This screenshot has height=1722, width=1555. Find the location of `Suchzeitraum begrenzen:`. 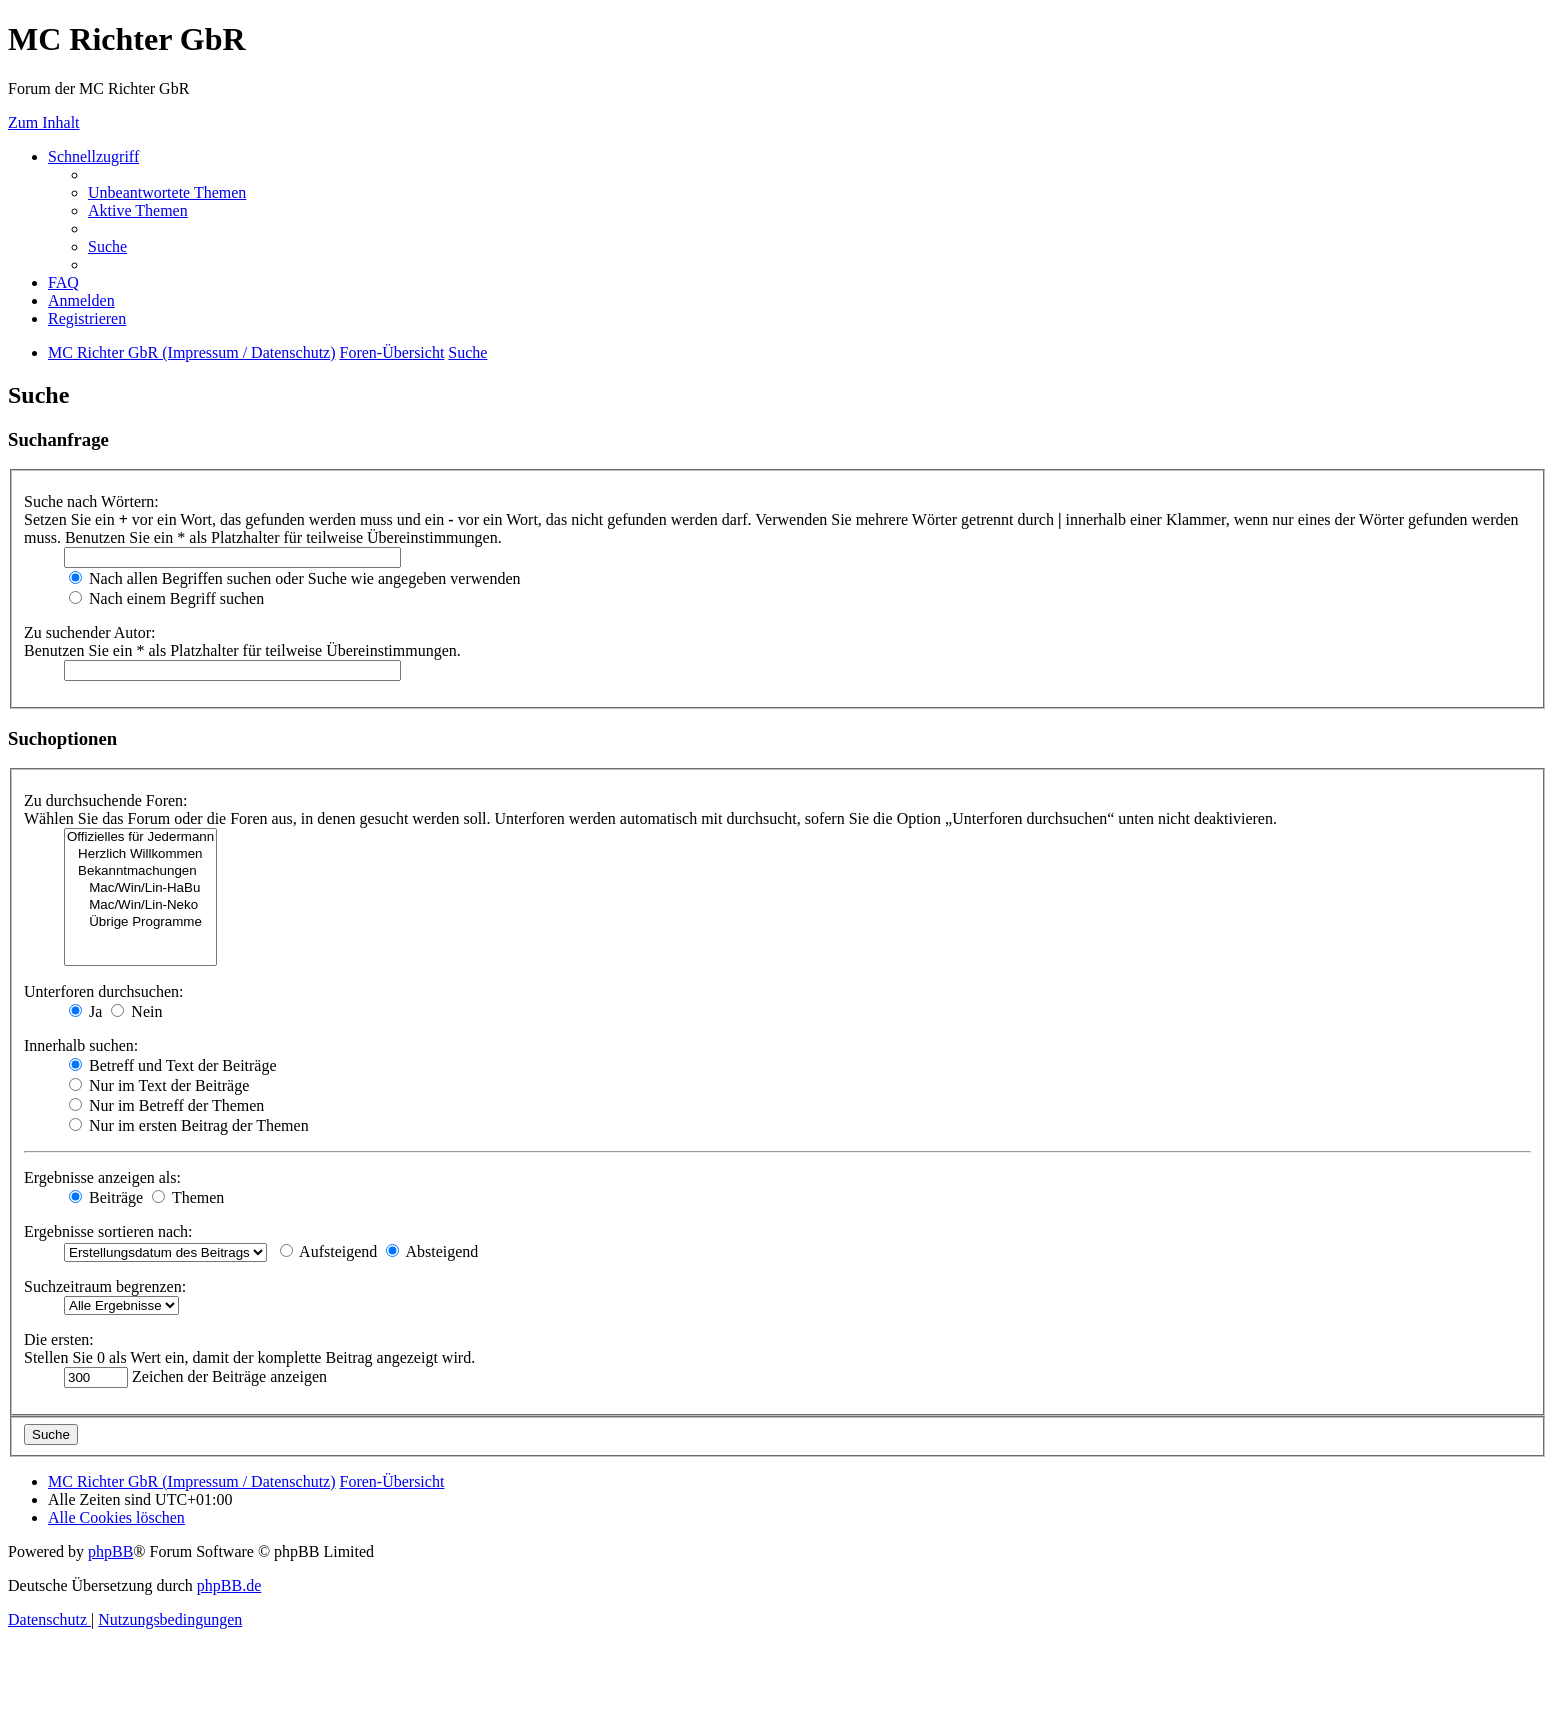

Suchzeitraum begrenzen: is located at coordinates (105, 1286).